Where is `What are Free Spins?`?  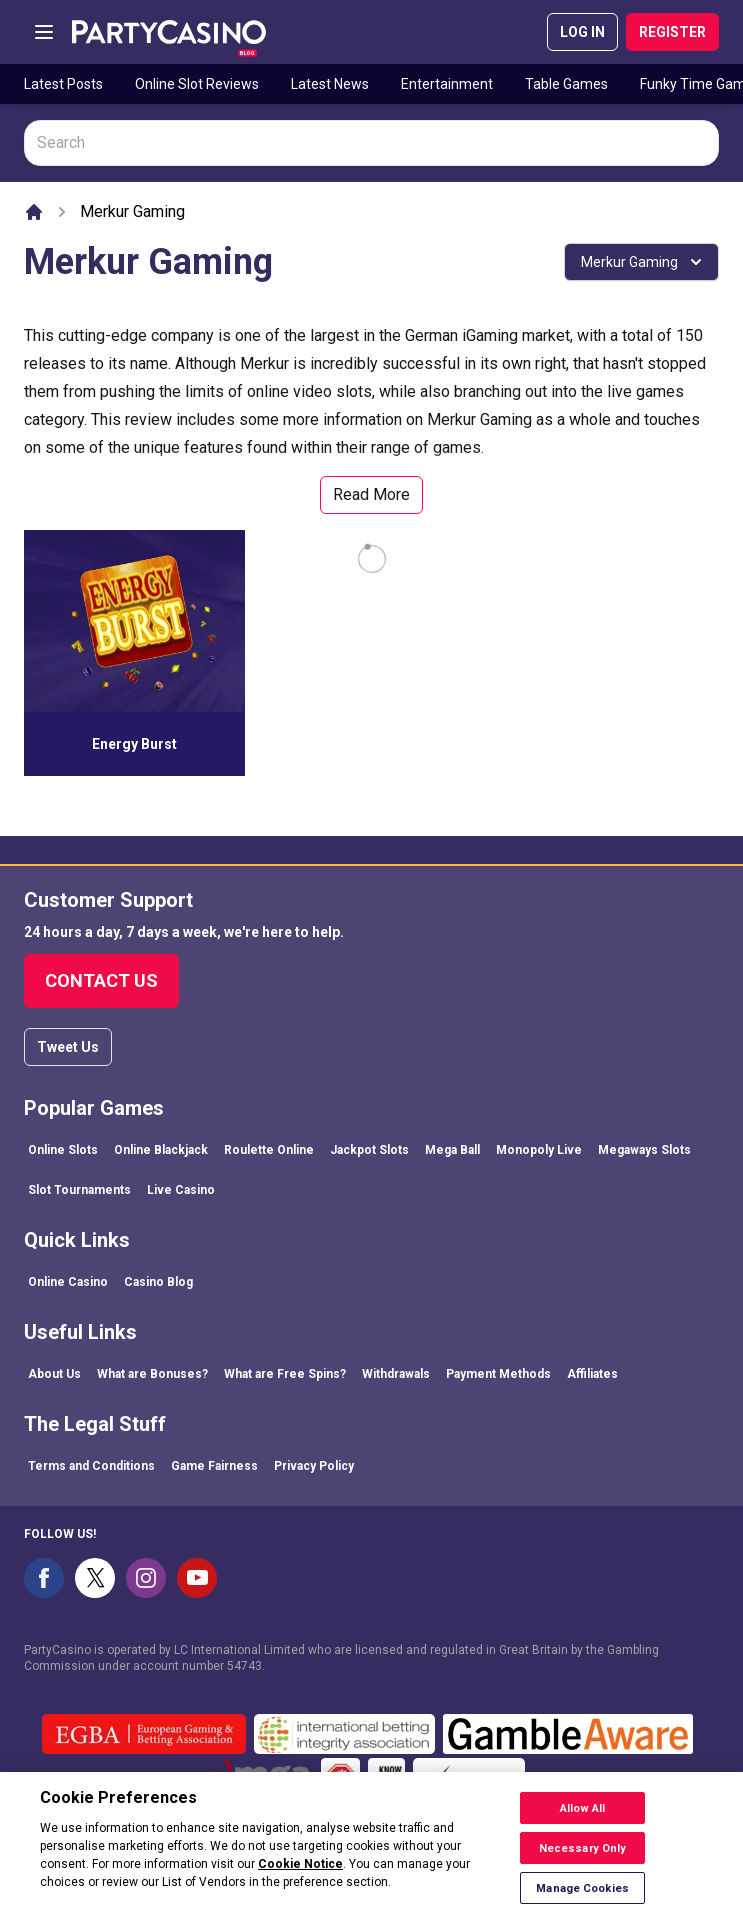
What are Free Spins? is located at coordinates (285, 1374).